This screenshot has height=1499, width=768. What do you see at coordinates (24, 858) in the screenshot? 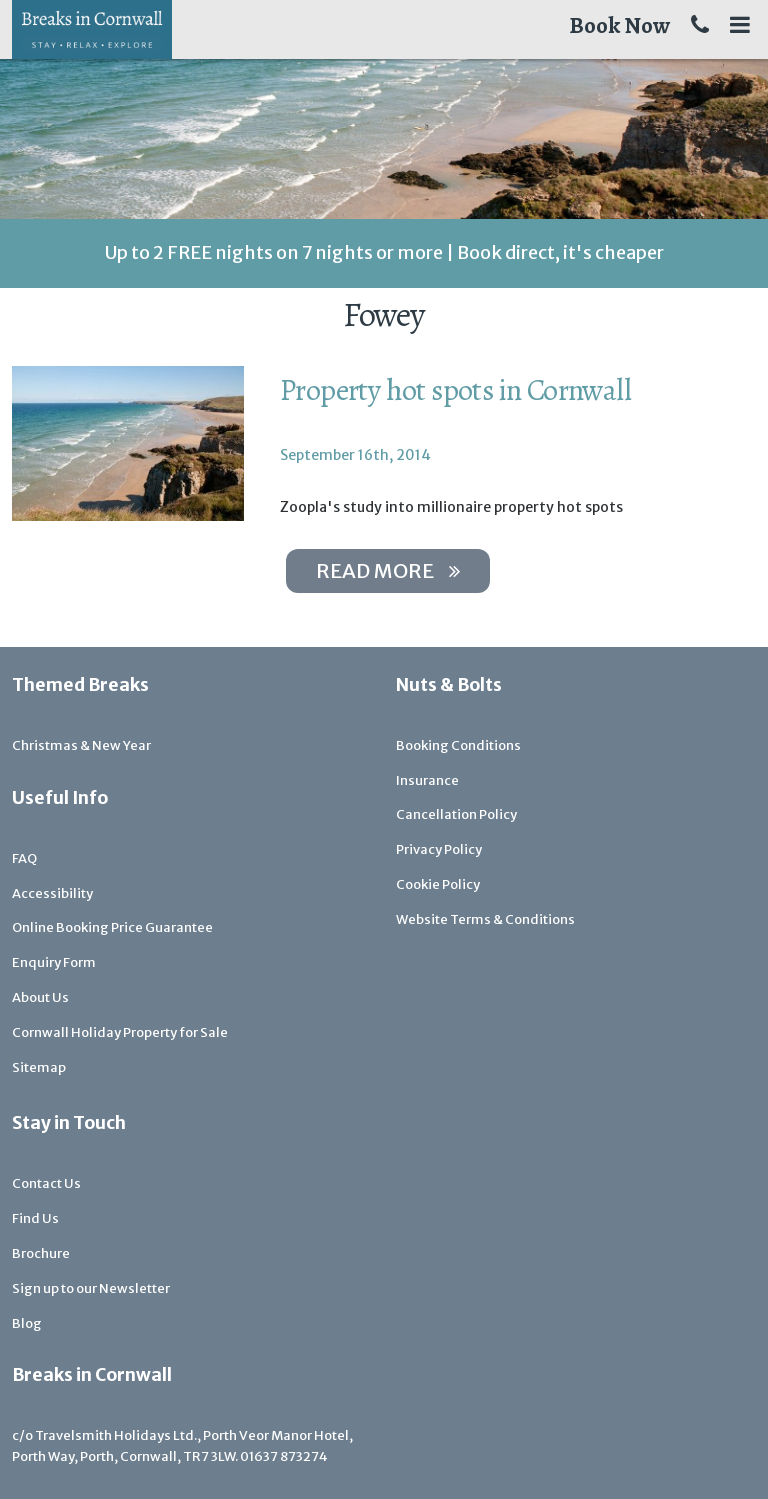
I see `FAQ` at bounding box center [24, 858].